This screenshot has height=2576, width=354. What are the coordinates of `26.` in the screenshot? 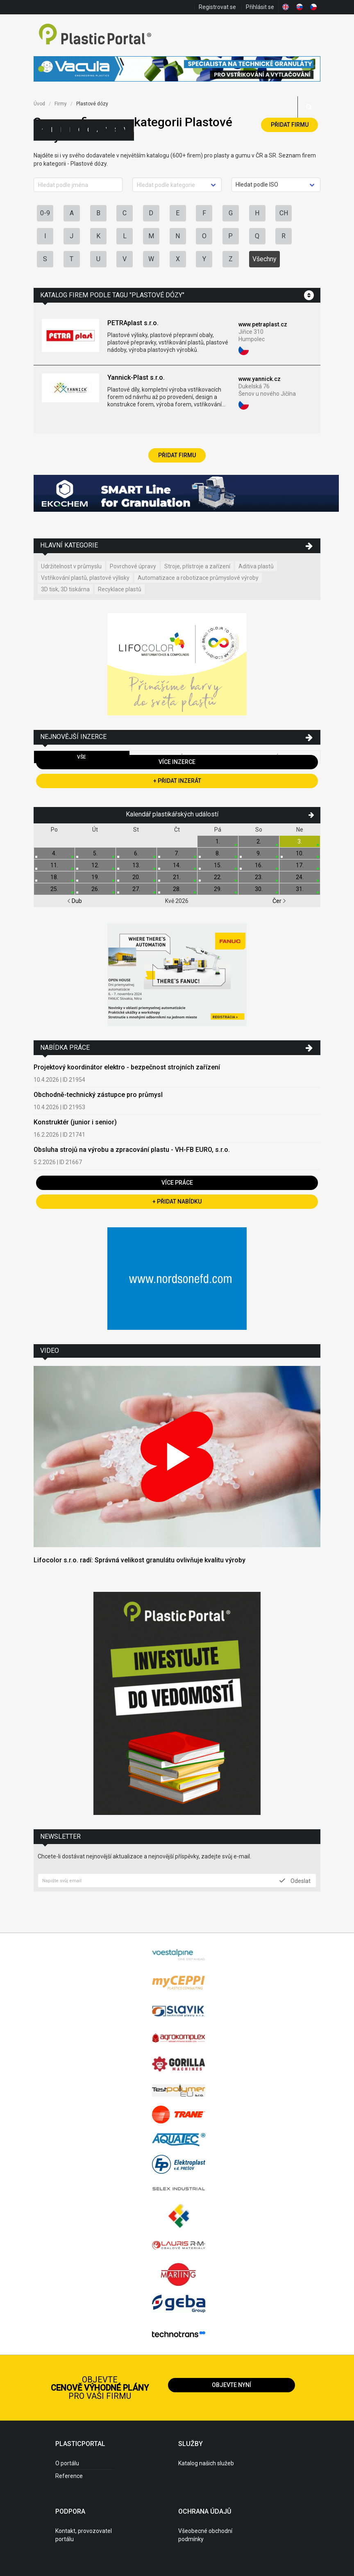 It's located at (95, 889).